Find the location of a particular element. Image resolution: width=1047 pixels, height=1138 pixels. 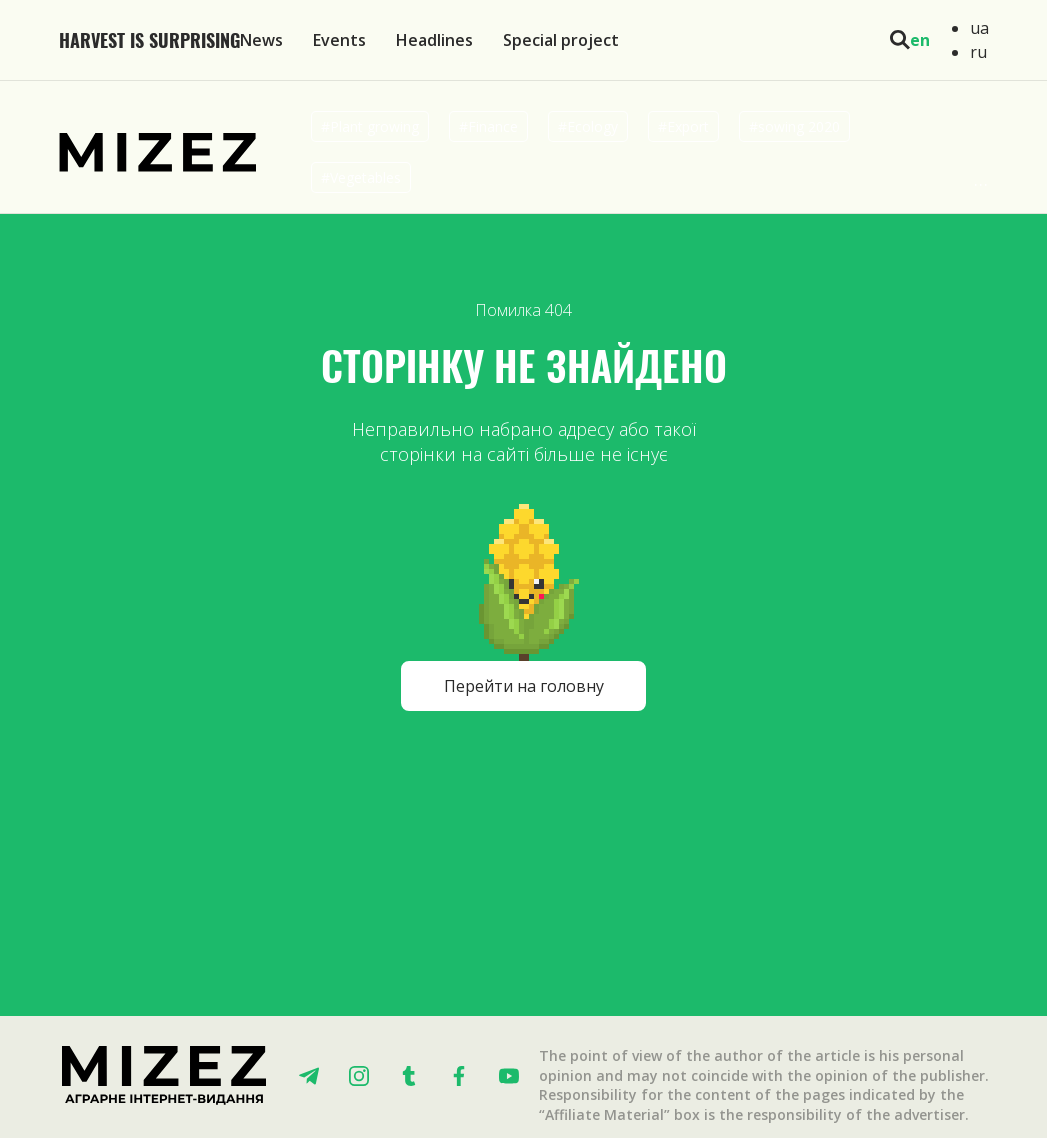

ua is located at coordinates (979, 28).